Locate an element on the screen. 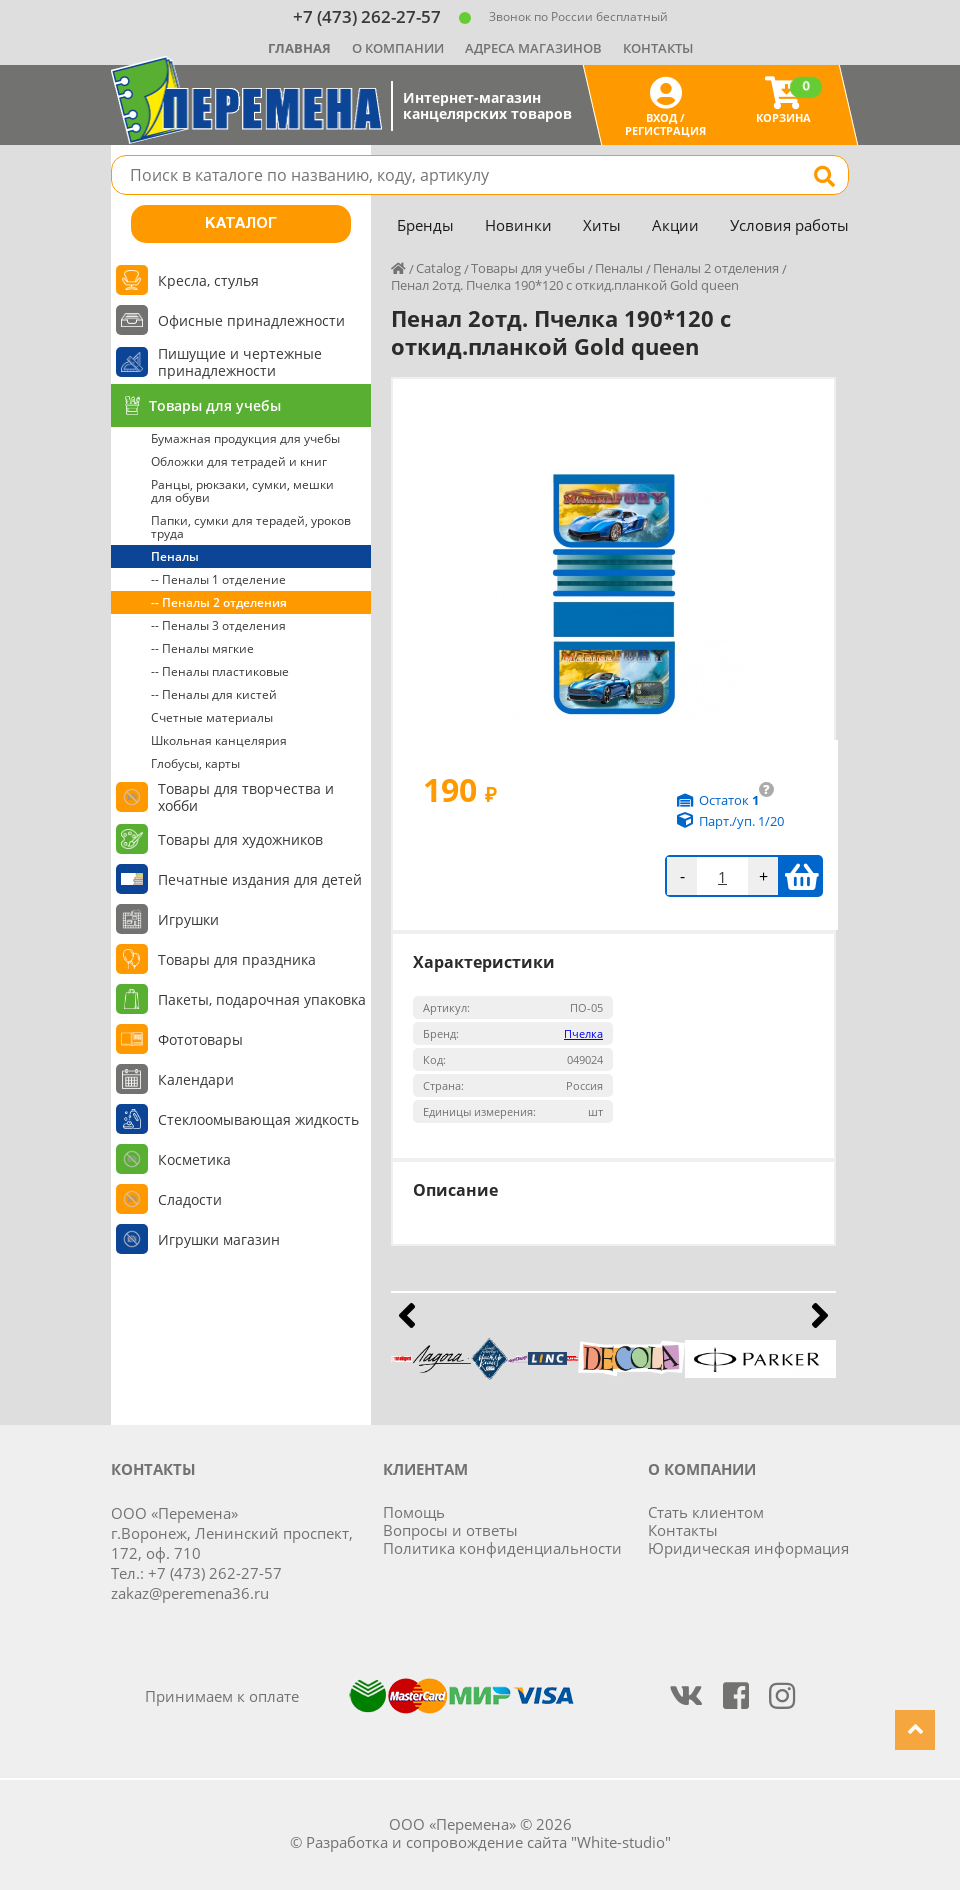  Сладости is located at coordinates (190, 1199).